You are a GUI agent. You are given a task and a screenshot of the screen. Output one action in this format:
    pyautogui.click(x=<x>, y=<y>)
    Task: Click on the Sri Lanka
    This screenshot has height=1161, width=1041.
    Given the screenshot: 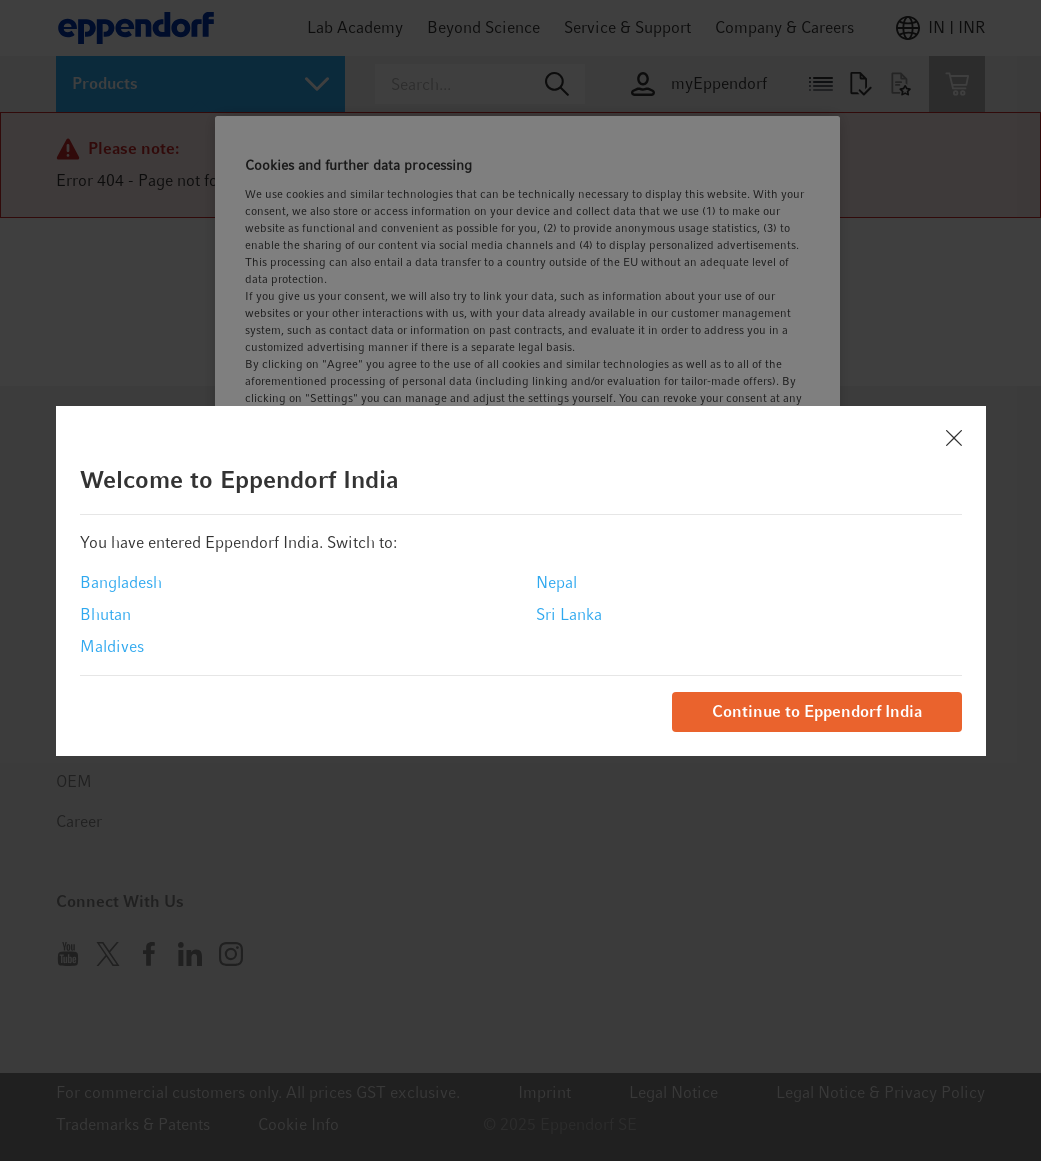 What is the action you would take?
    pyautogui.click(x=569, y=614)
    